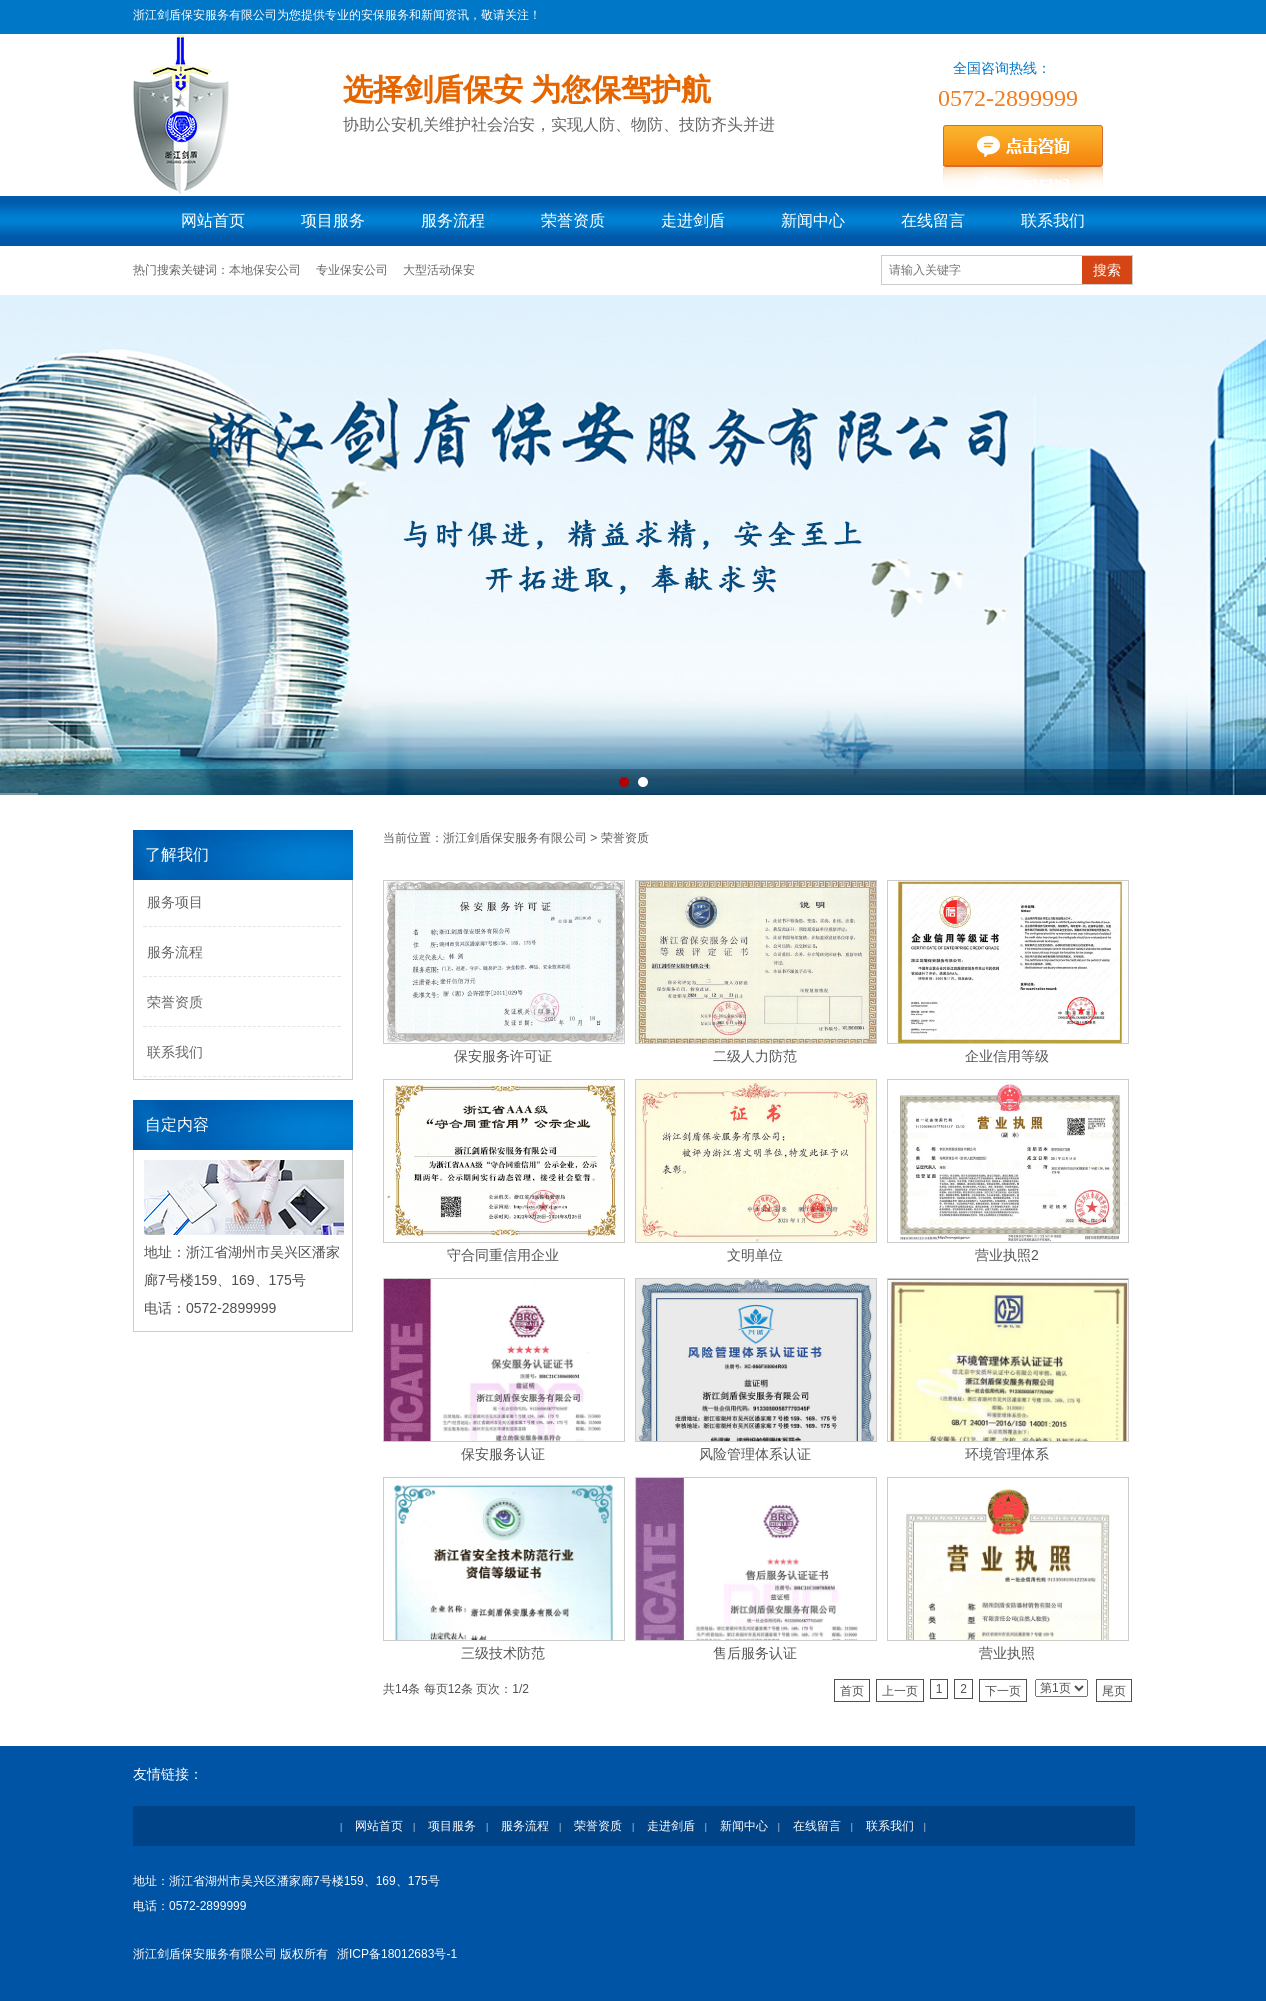  Describe the element at coordinates (813, 220) in the screenshot. I see `新闻中心` at that location.